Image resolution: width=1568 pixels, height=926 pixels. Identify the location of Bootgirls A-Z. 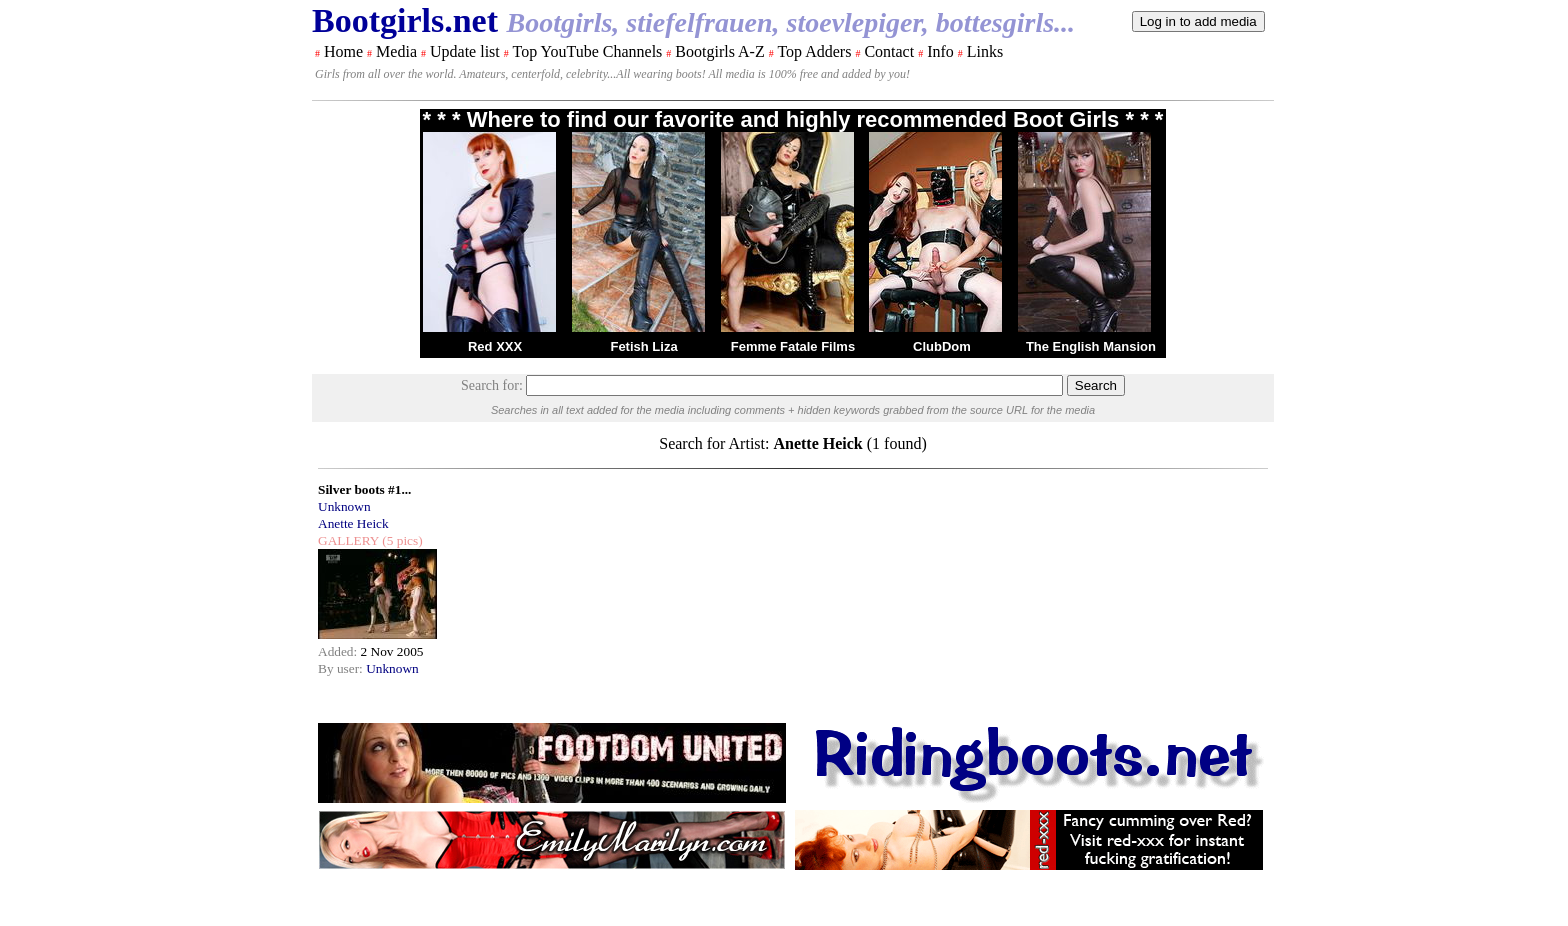
(719, 51).